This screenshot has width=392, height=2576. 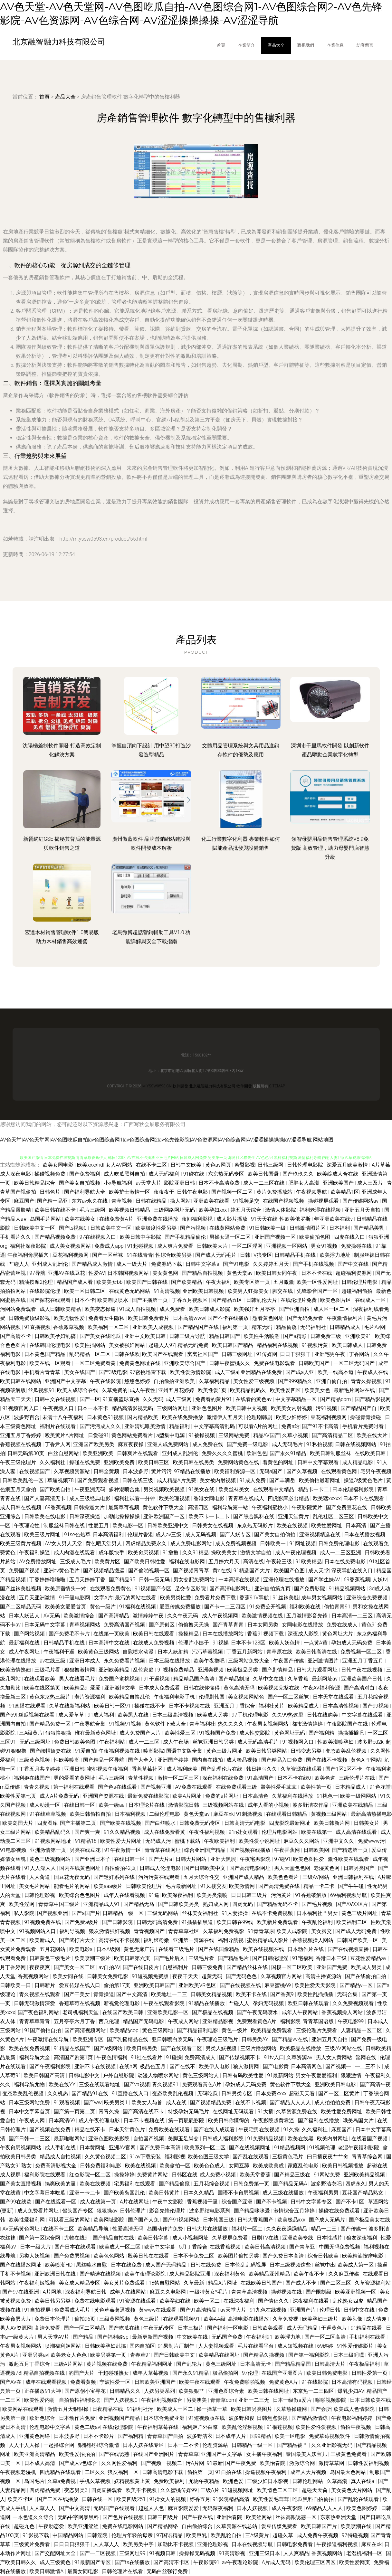 I want to click on 亚州成人乱洲伦, so click(x=50, y=1264).